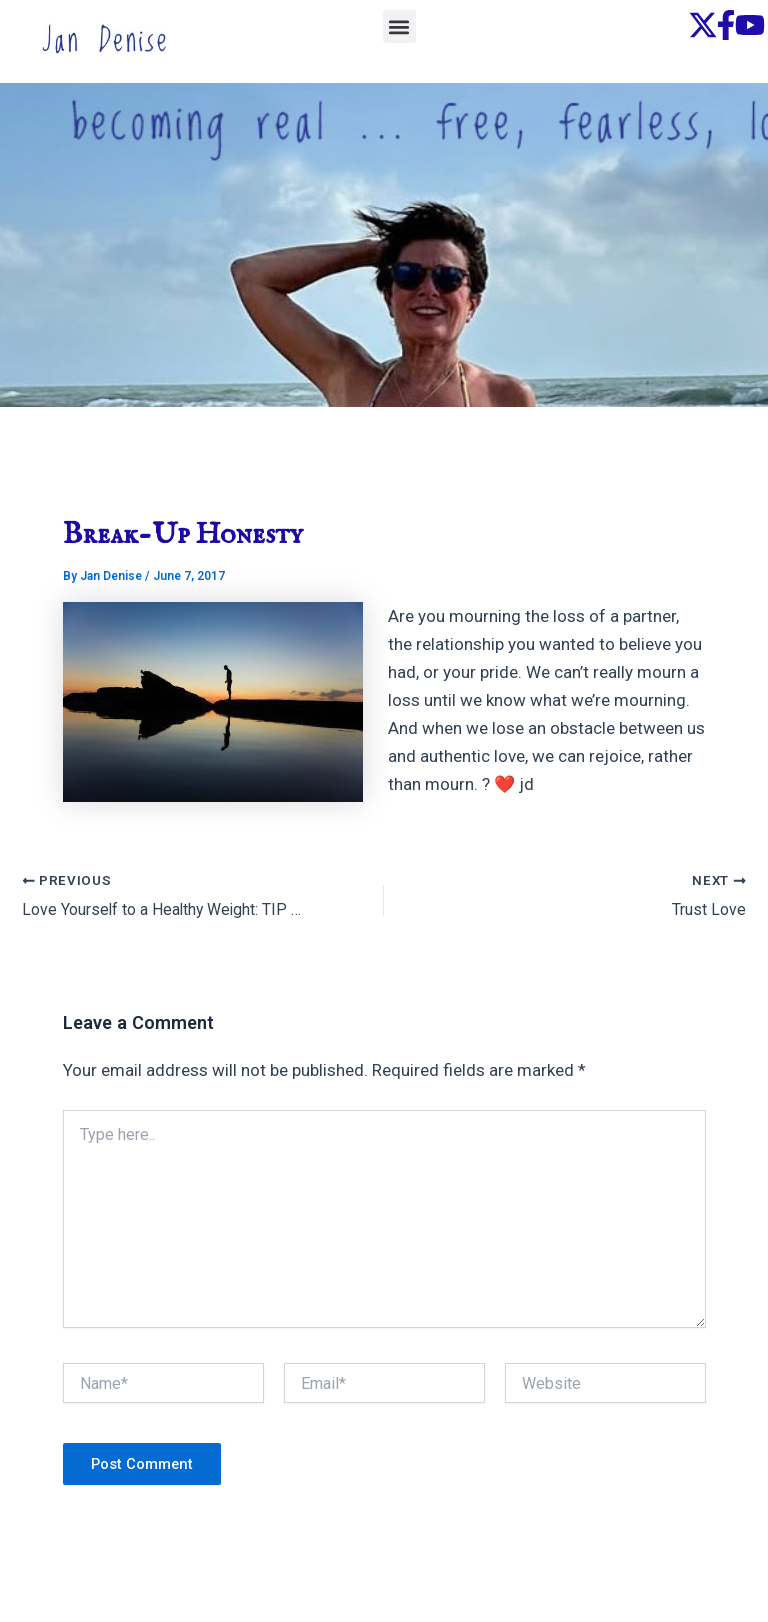 The height and width of the screenshot is (1622, 768). Describe the element at coordinates (399, 26) in the screenshot. I see `[button]` at that location.